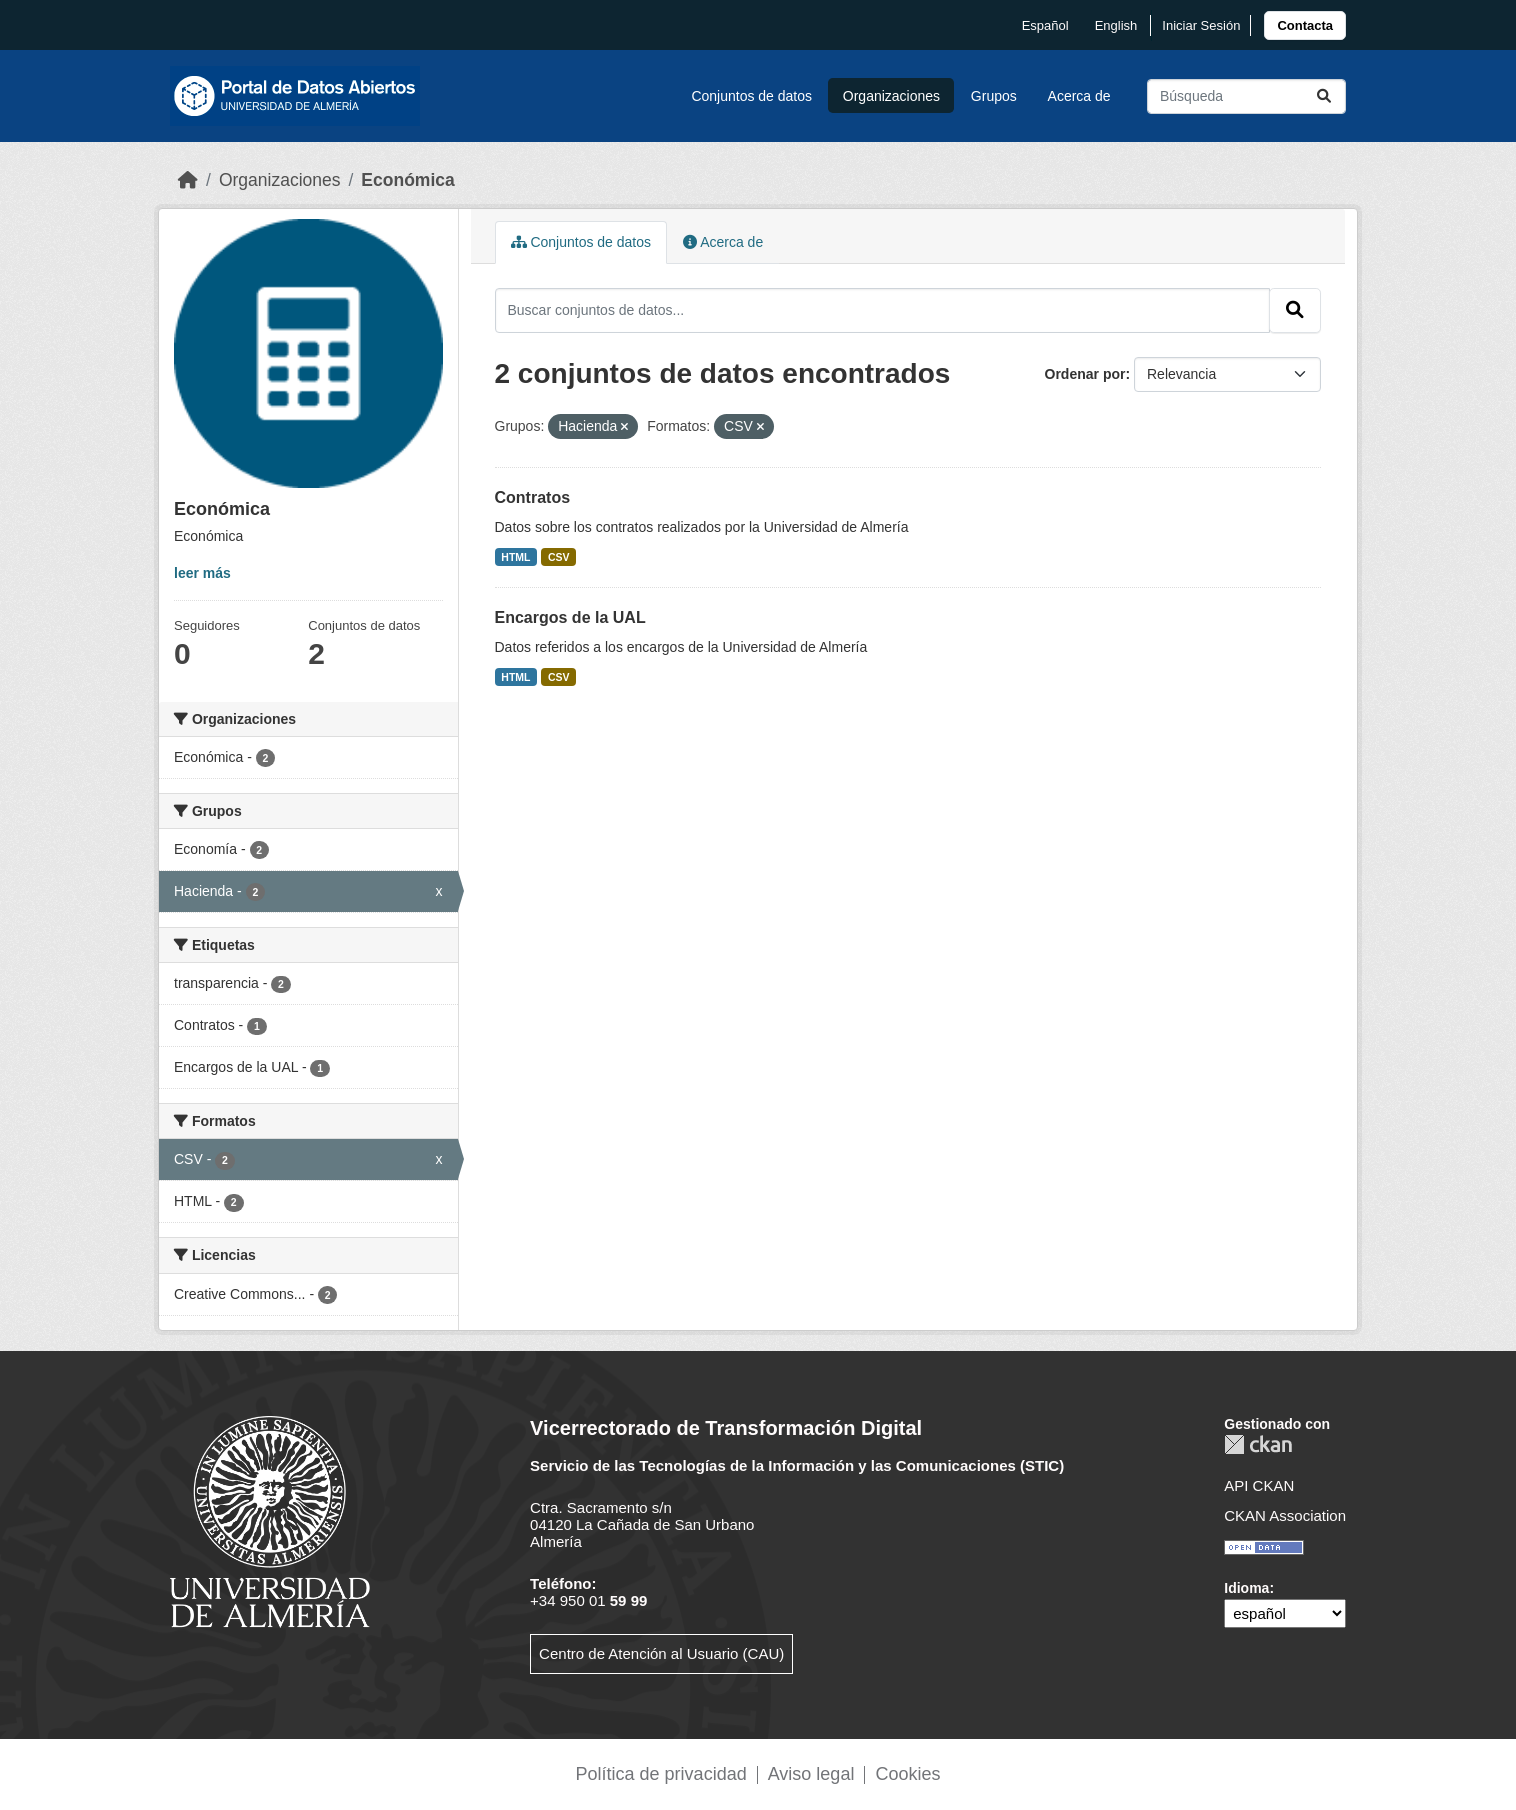 Image resolution: width=1516 pixels, height=1810 pixels. I want to click on Idioma, so click(1246, 1588).